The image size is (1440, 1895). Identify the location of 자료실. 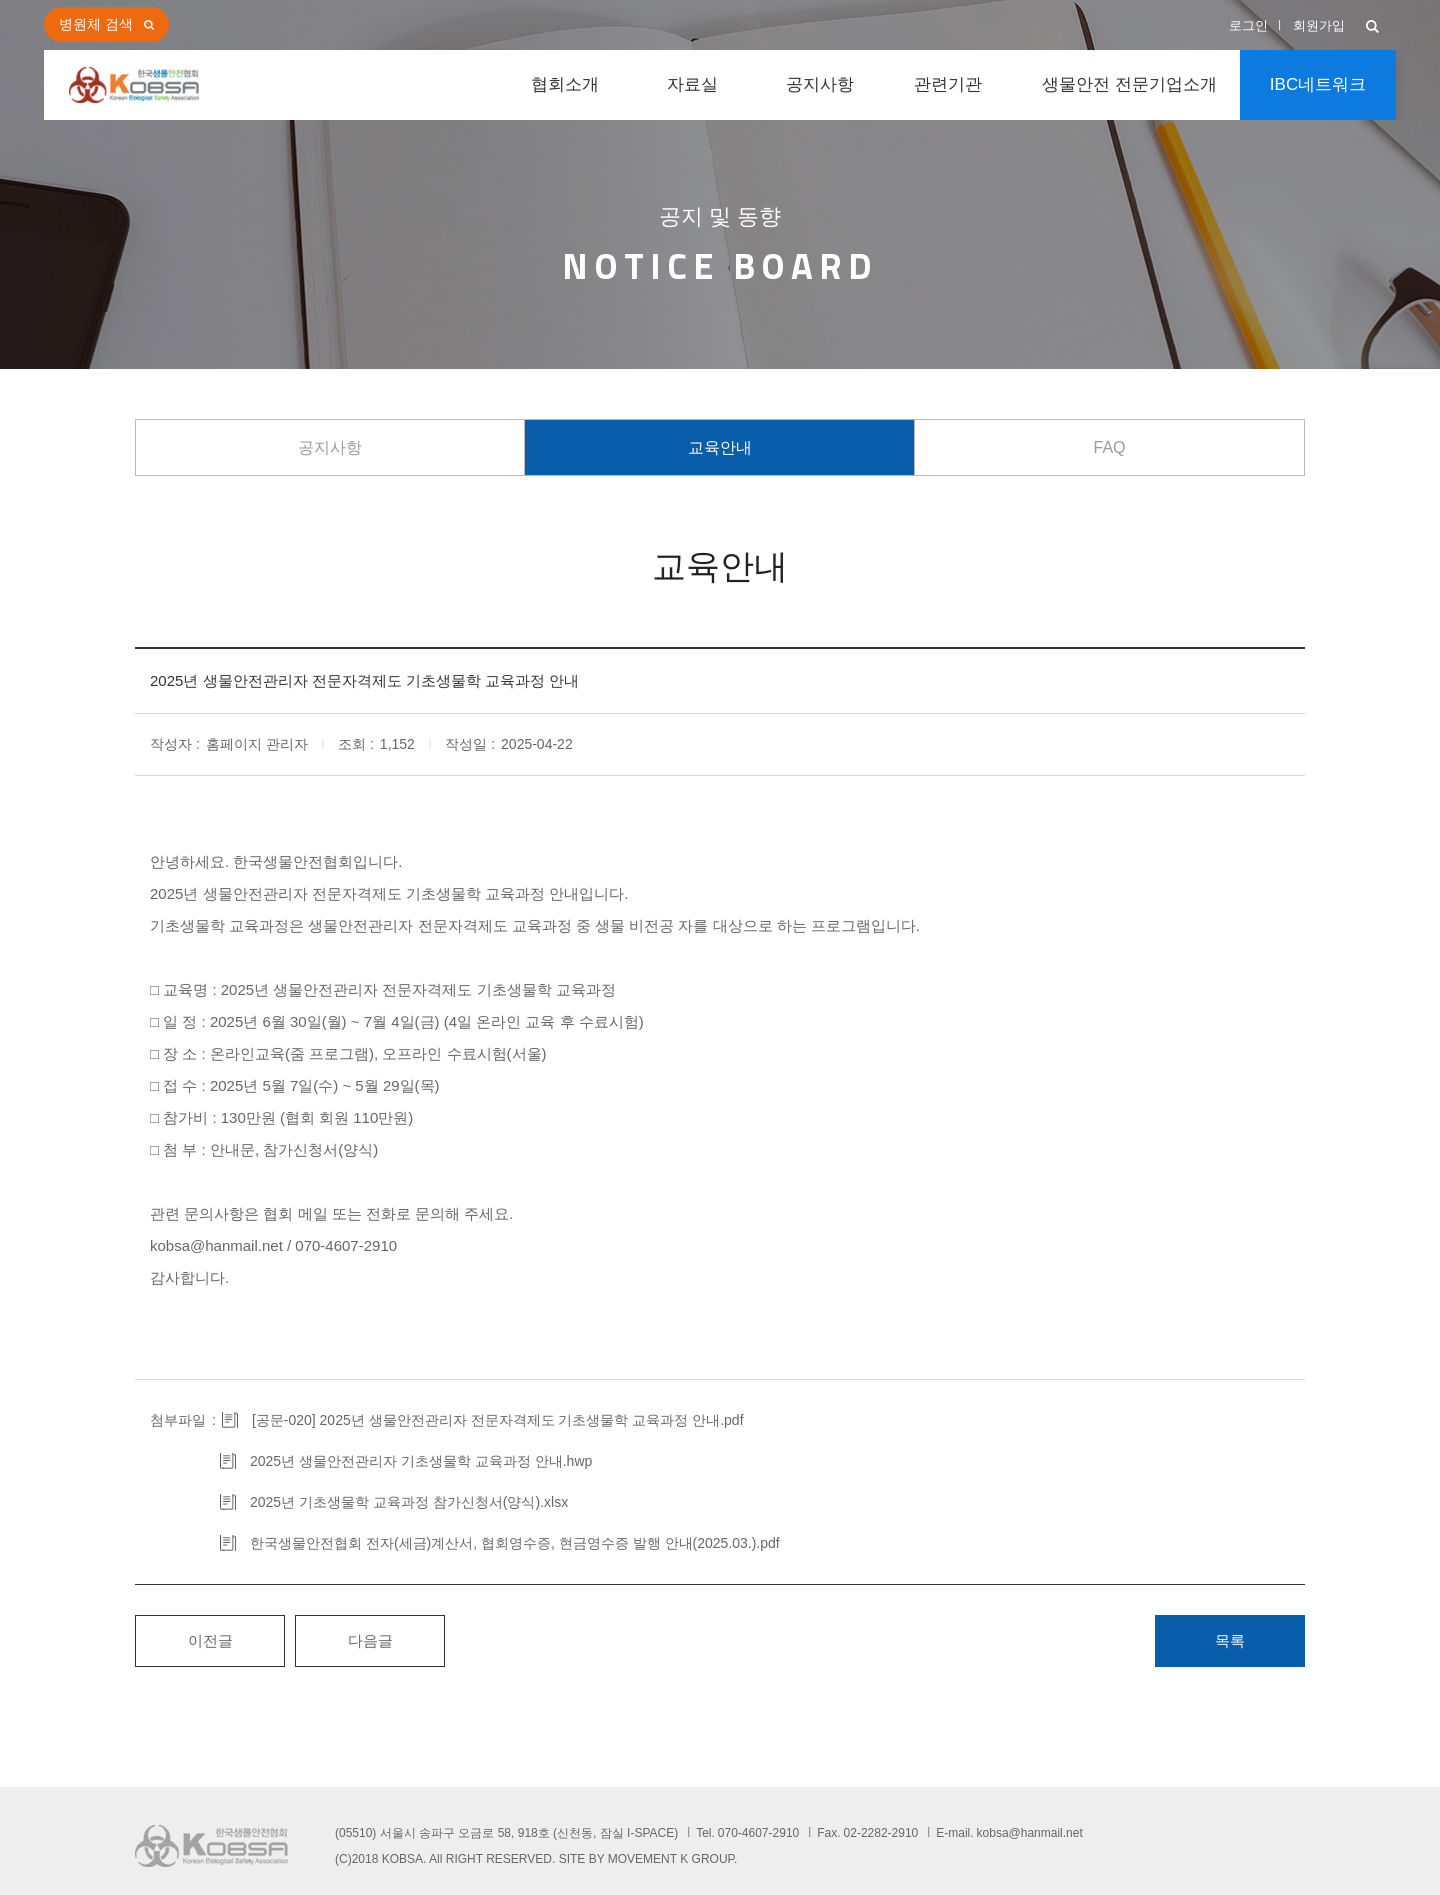
(692, 84).